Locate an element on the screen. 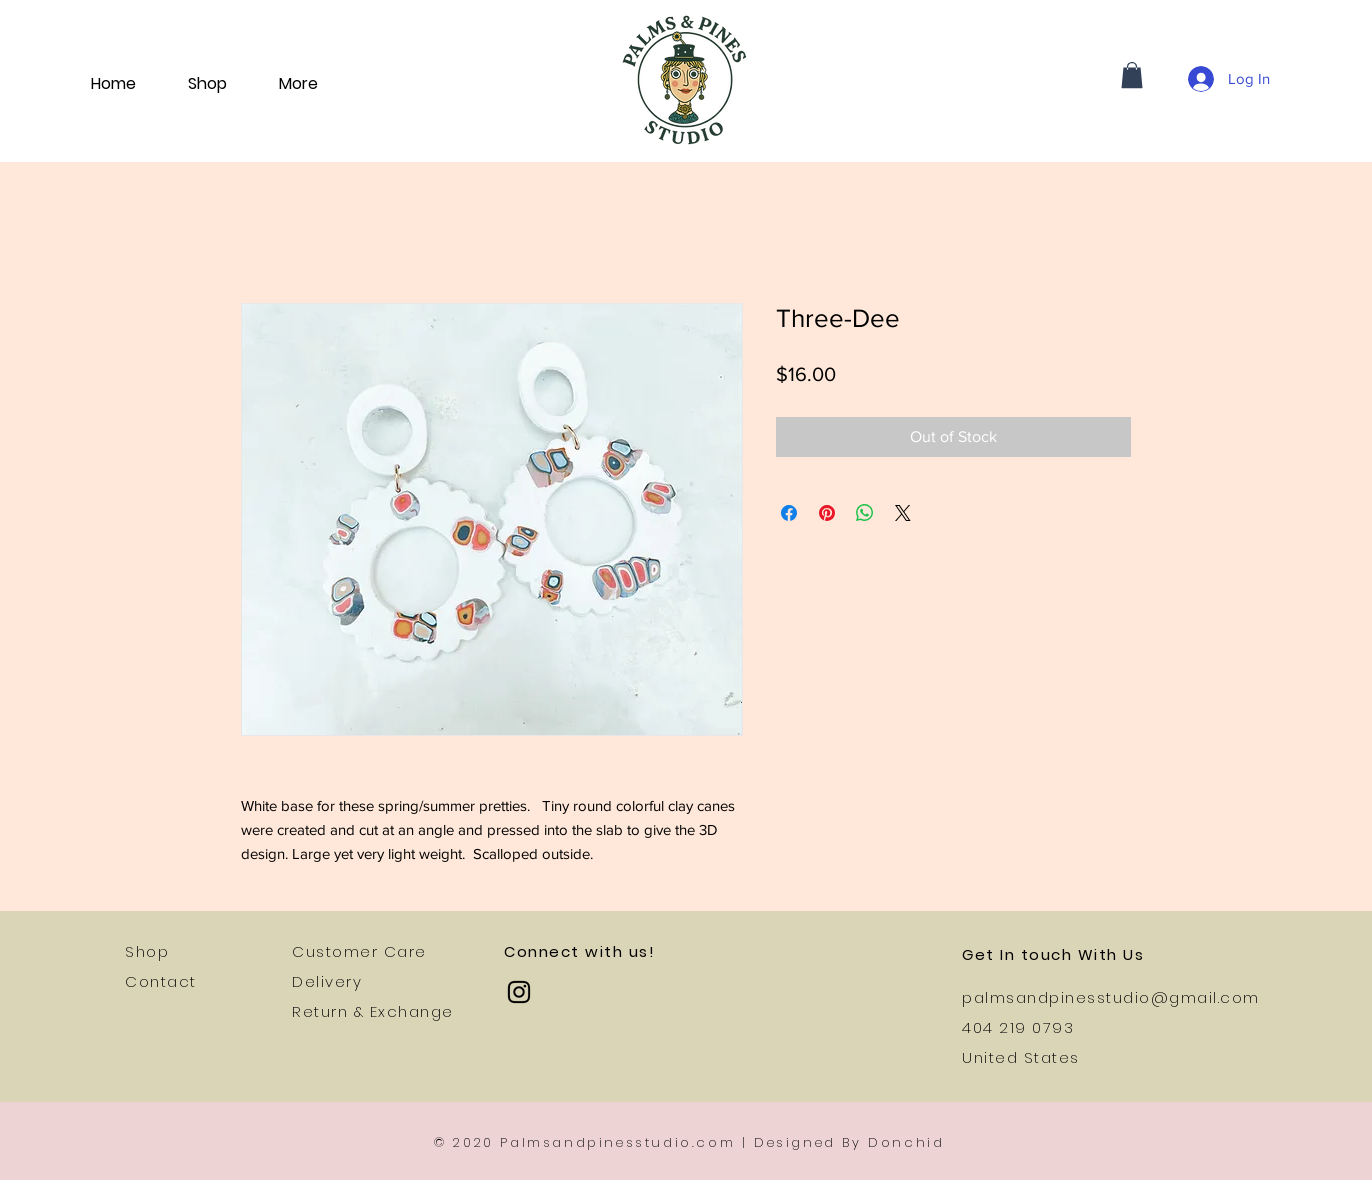  [Share on WhatsApp] is located at coordinates (865, 513).